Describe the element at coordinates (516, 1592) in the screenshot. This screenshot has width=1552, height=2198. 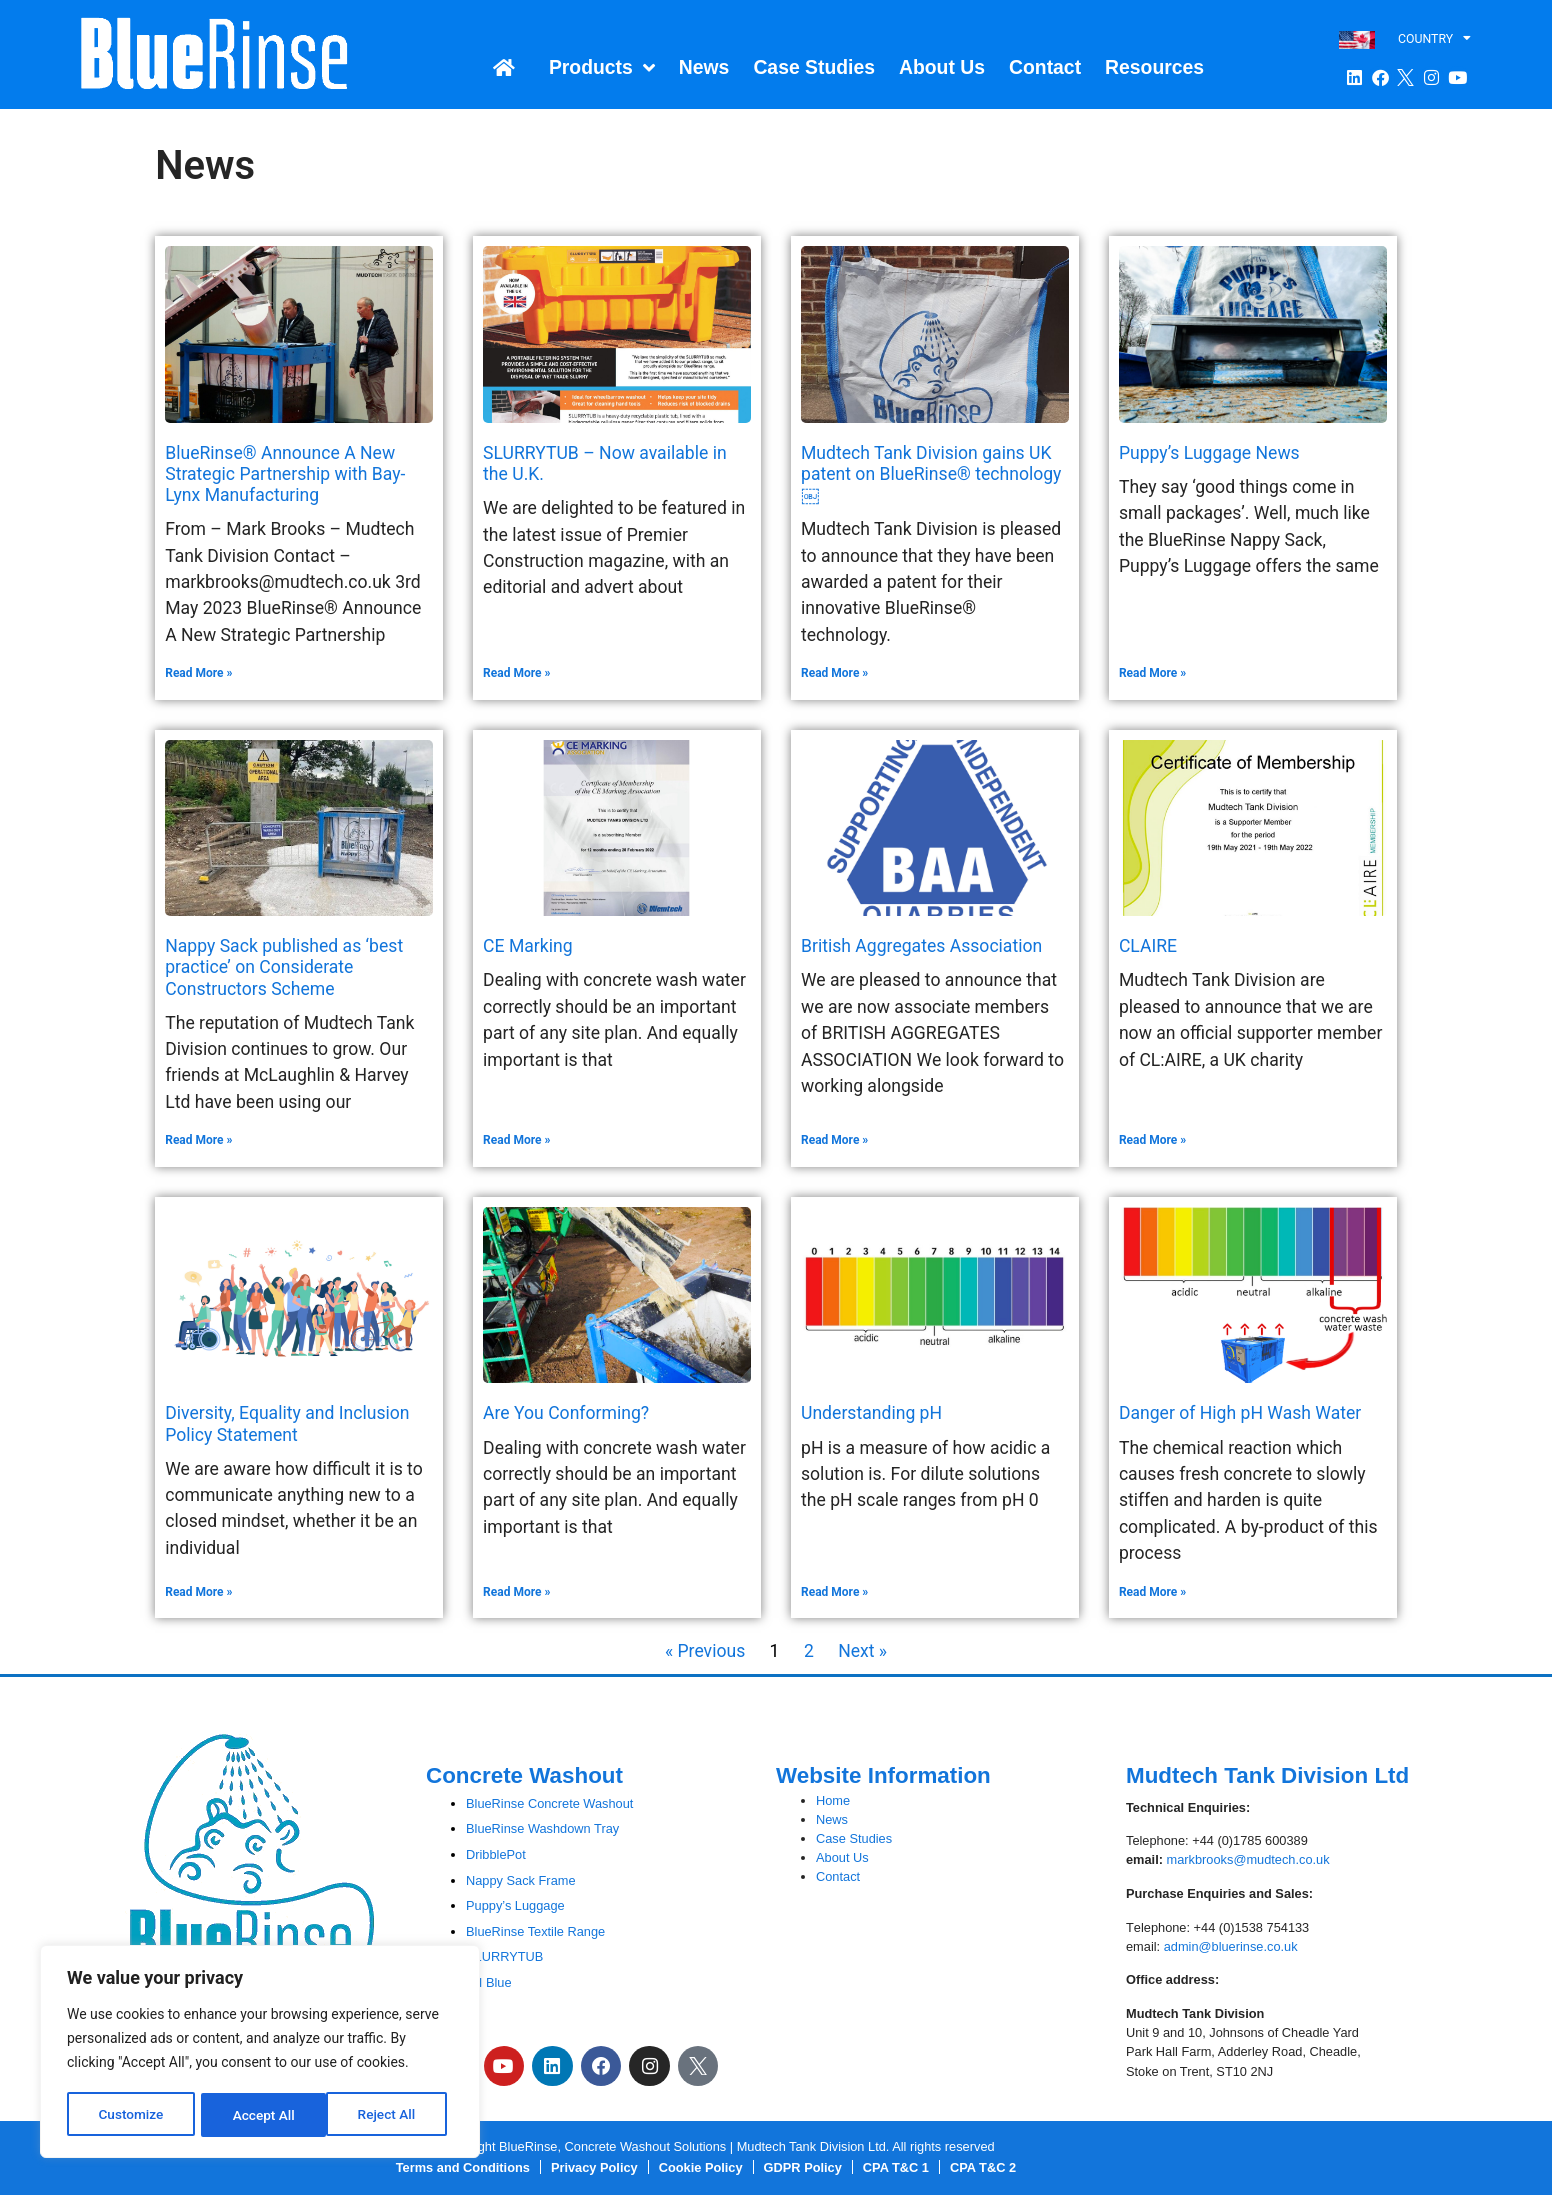
I see `Read More » [Read more about Are You Conforming?]` at that location.